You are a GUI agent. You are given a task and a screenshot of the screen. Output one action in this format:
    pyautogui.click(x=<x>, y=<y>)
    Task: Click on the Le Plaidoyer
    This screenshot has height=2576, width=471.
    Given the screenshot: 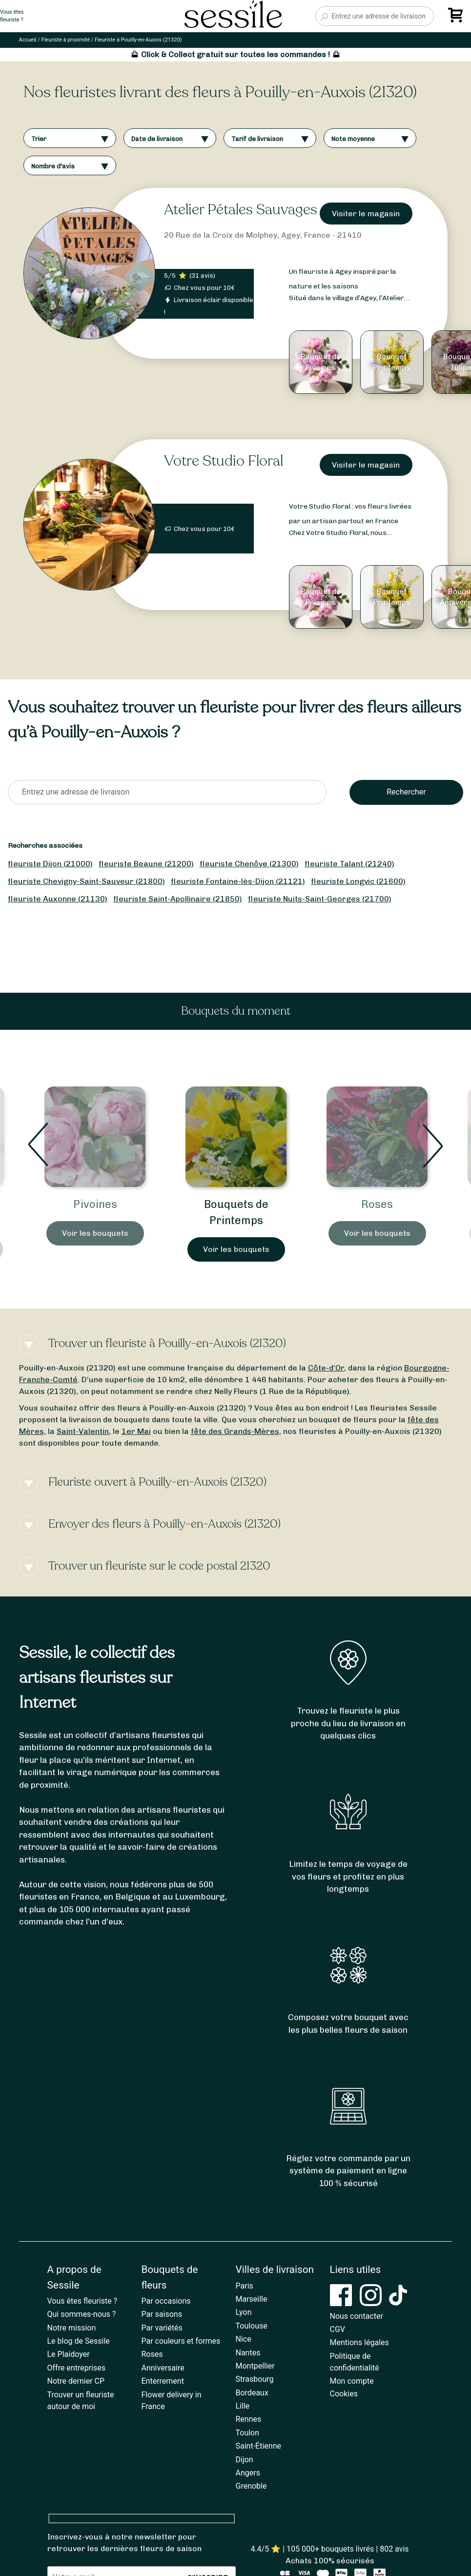 What is the action you would take?
    pyautogui.click(x=68, y=2354)
    